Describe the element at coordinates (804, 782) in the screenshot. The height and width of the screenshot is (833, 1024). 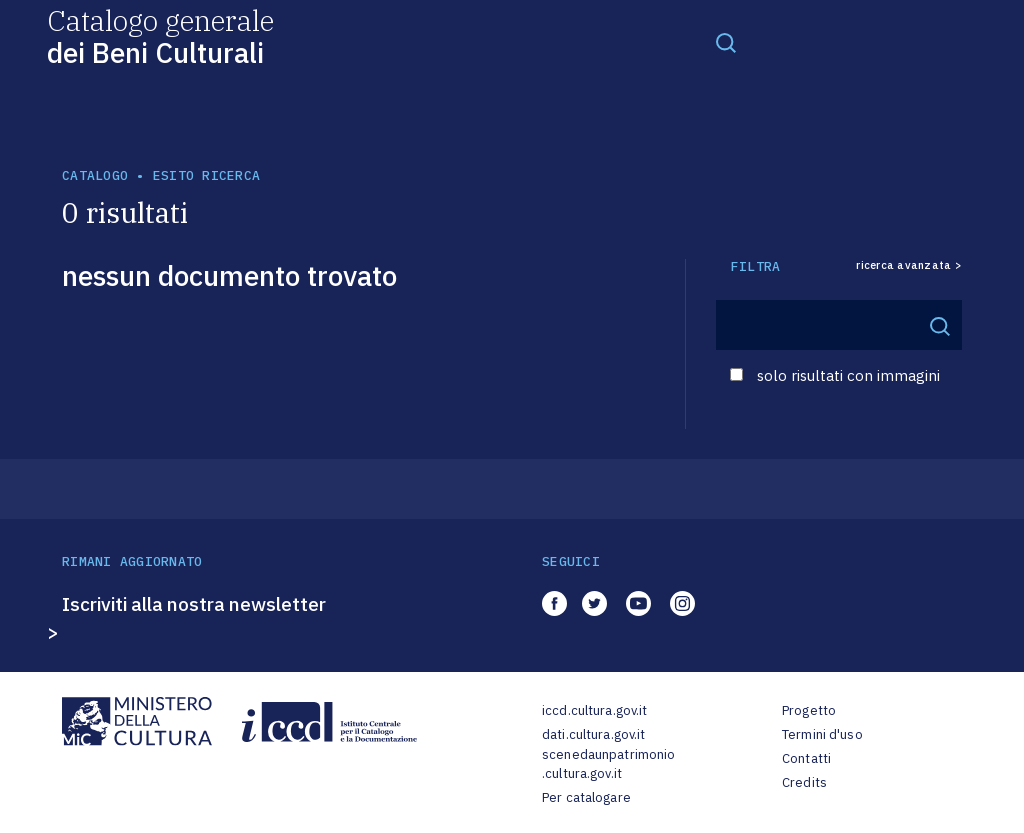
I see `Credits` at that location.